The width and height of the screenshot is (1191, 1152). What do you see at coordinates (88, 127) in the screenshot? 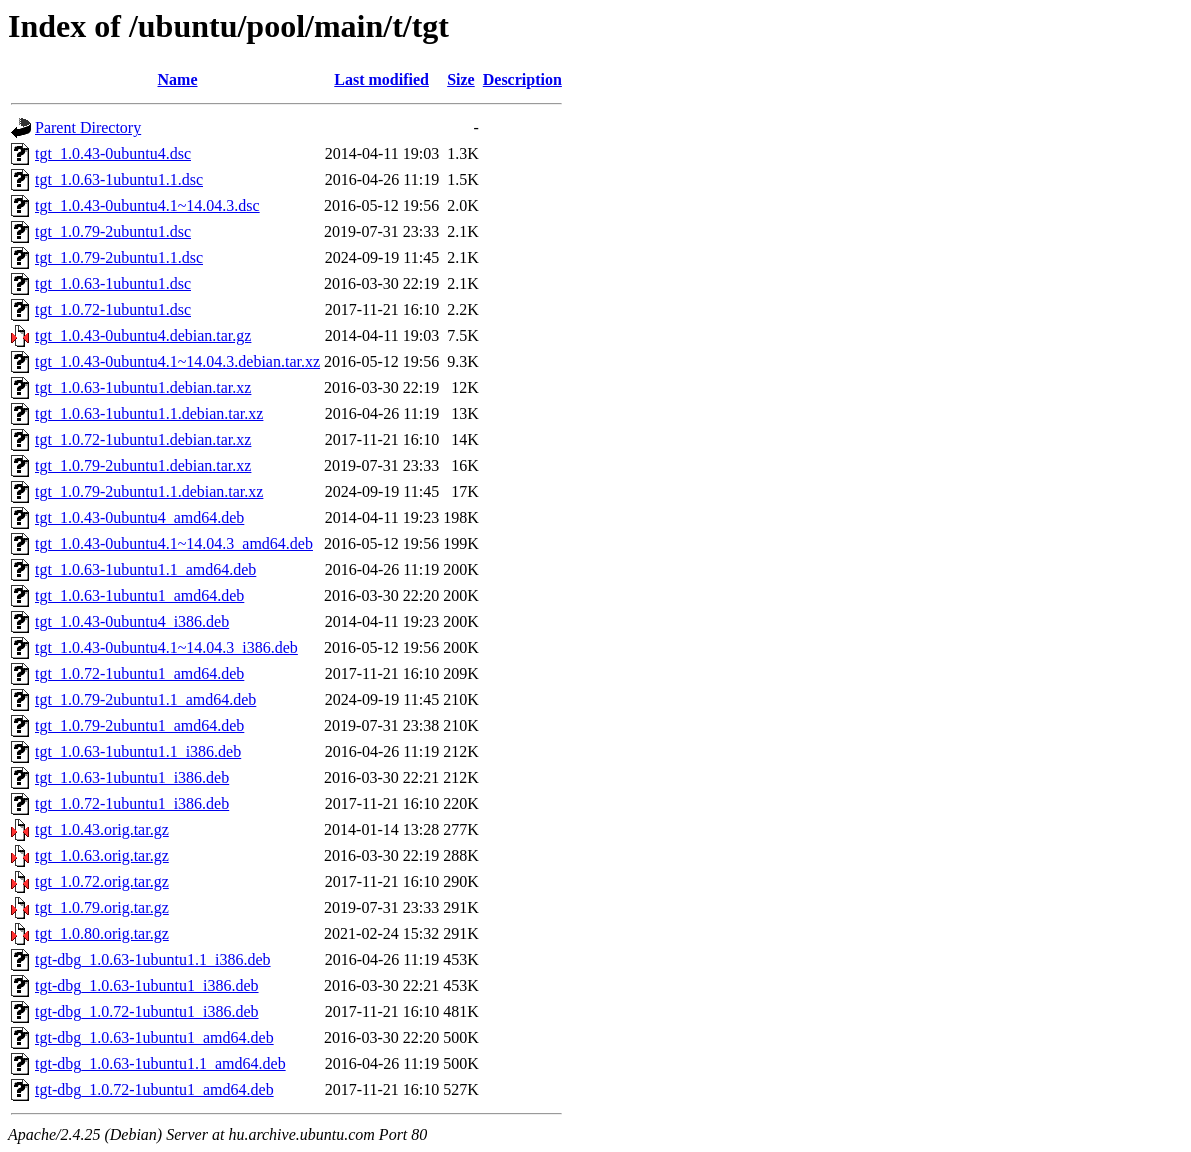
I see `Parent Directory` at bounding box center [88, 127].